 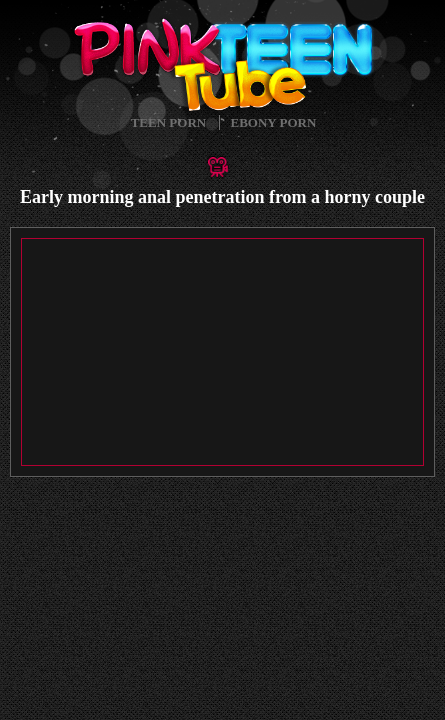 What do you see at coordinates (168, 122) in the screenshot?
I see `Teen Porn` at bounding box center [168, 122].